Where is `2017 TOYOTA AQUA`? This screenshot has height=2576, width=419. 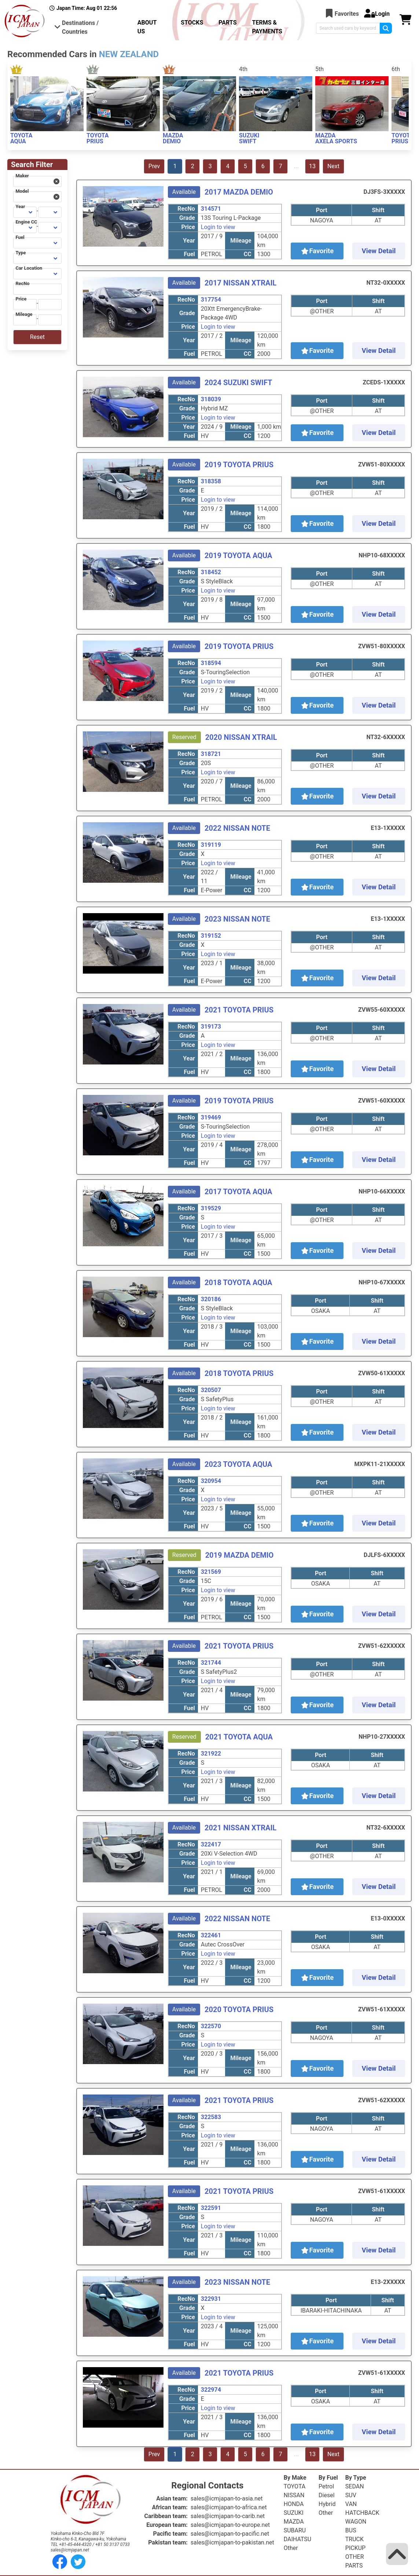
2017 TOYOTA AQUA is located at coordinates (238, 1191).